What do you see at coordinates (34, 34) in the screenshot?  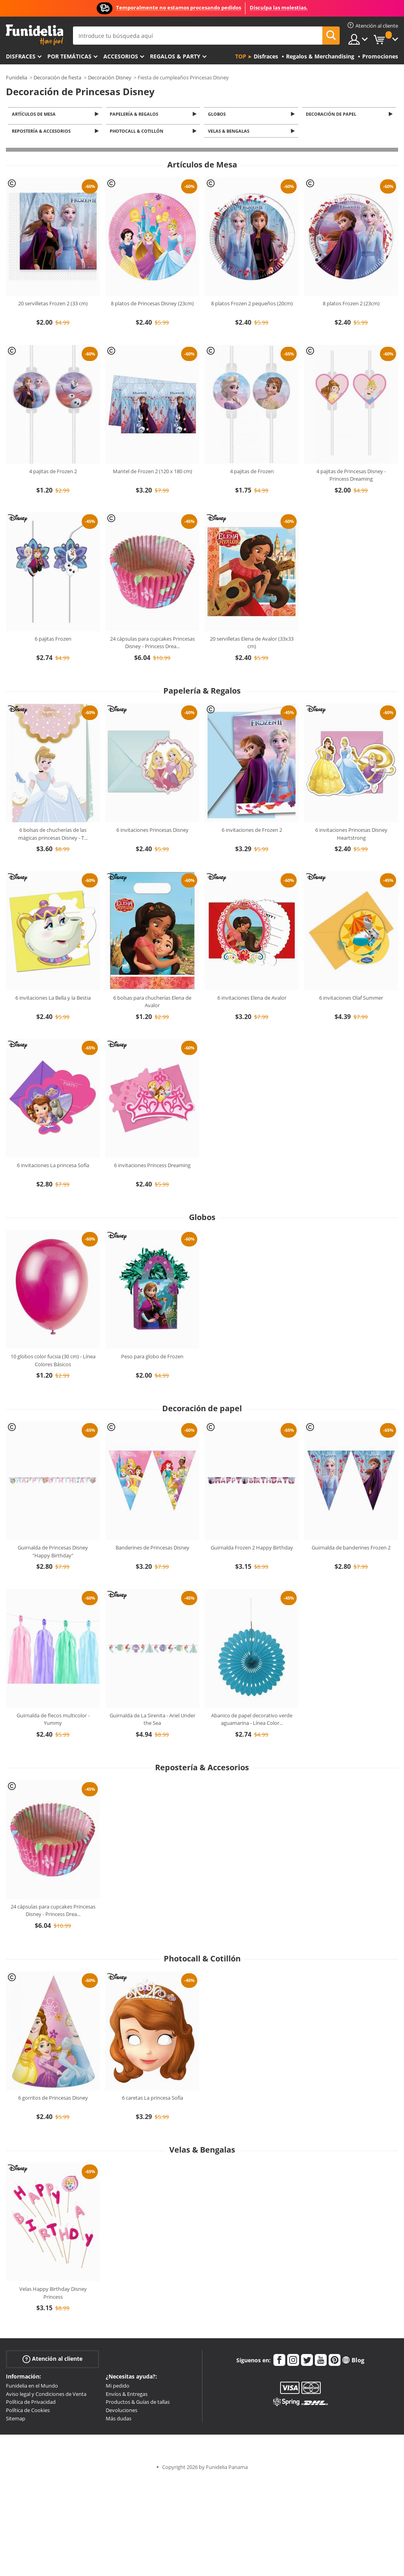 I see `Funidelia. Tu tienda de disfraces Online y Accesorios en Internet` at bounding box center [34, 34].